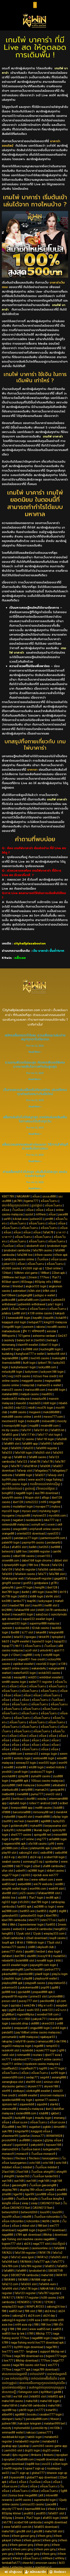 Image resolution: width=70 pixels, height=2576 pixels. Describe the element at coordinates (59, 2248) in the screenshot. I see `fafa988` at that location.